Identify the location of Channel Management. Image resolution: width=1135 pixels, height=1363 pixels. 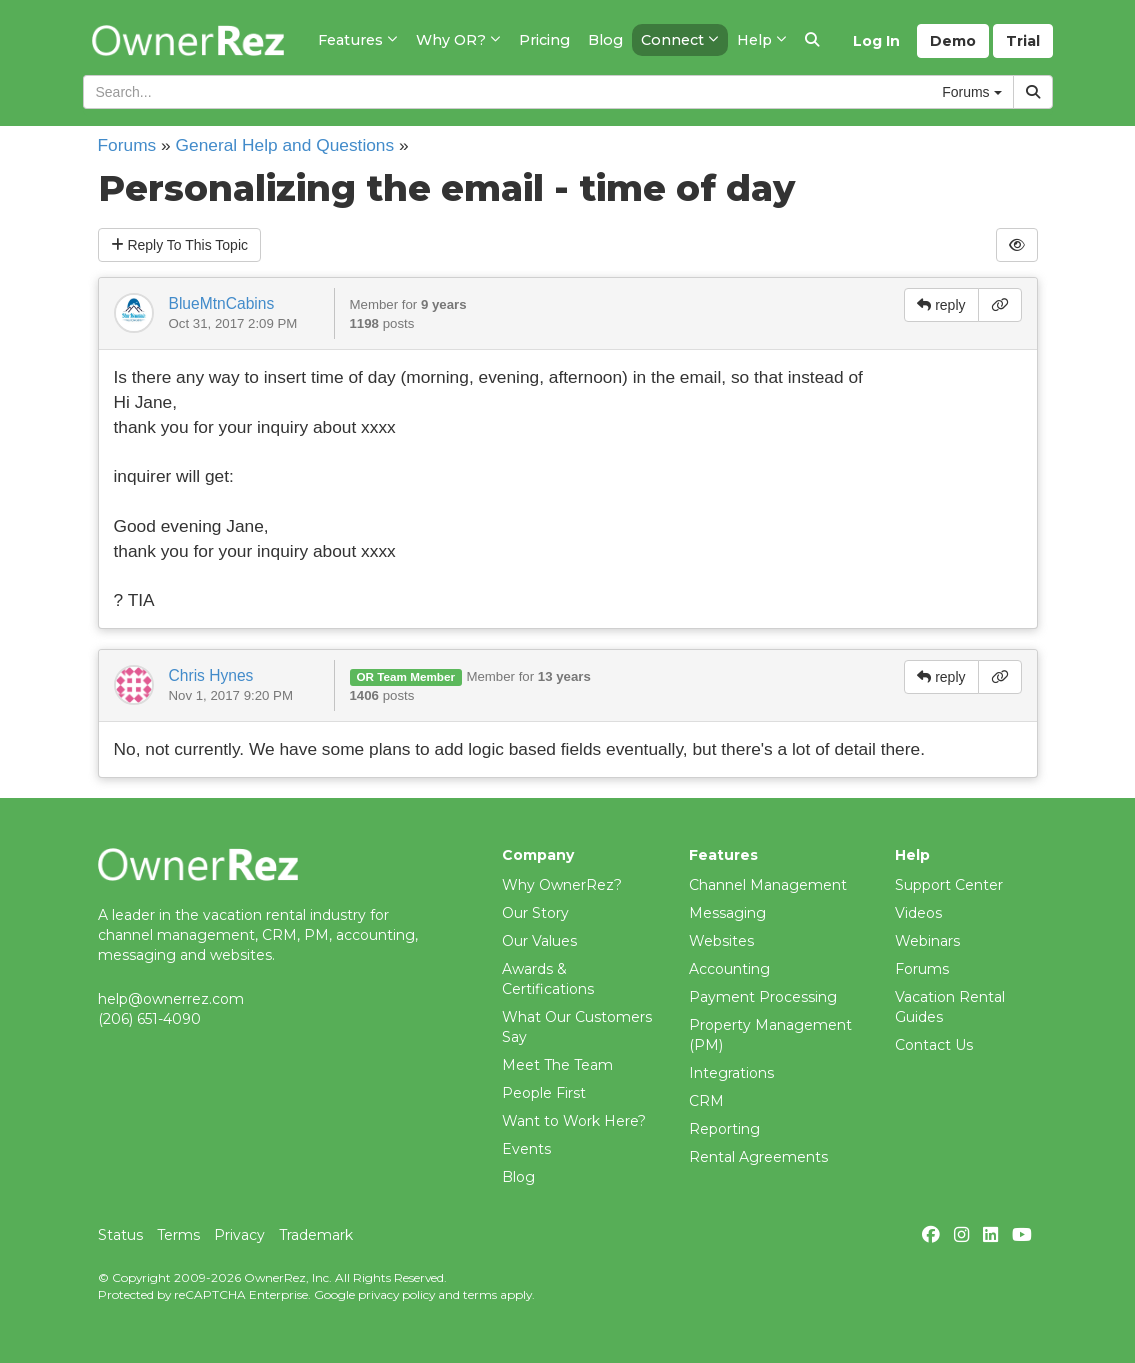
(768, 885).